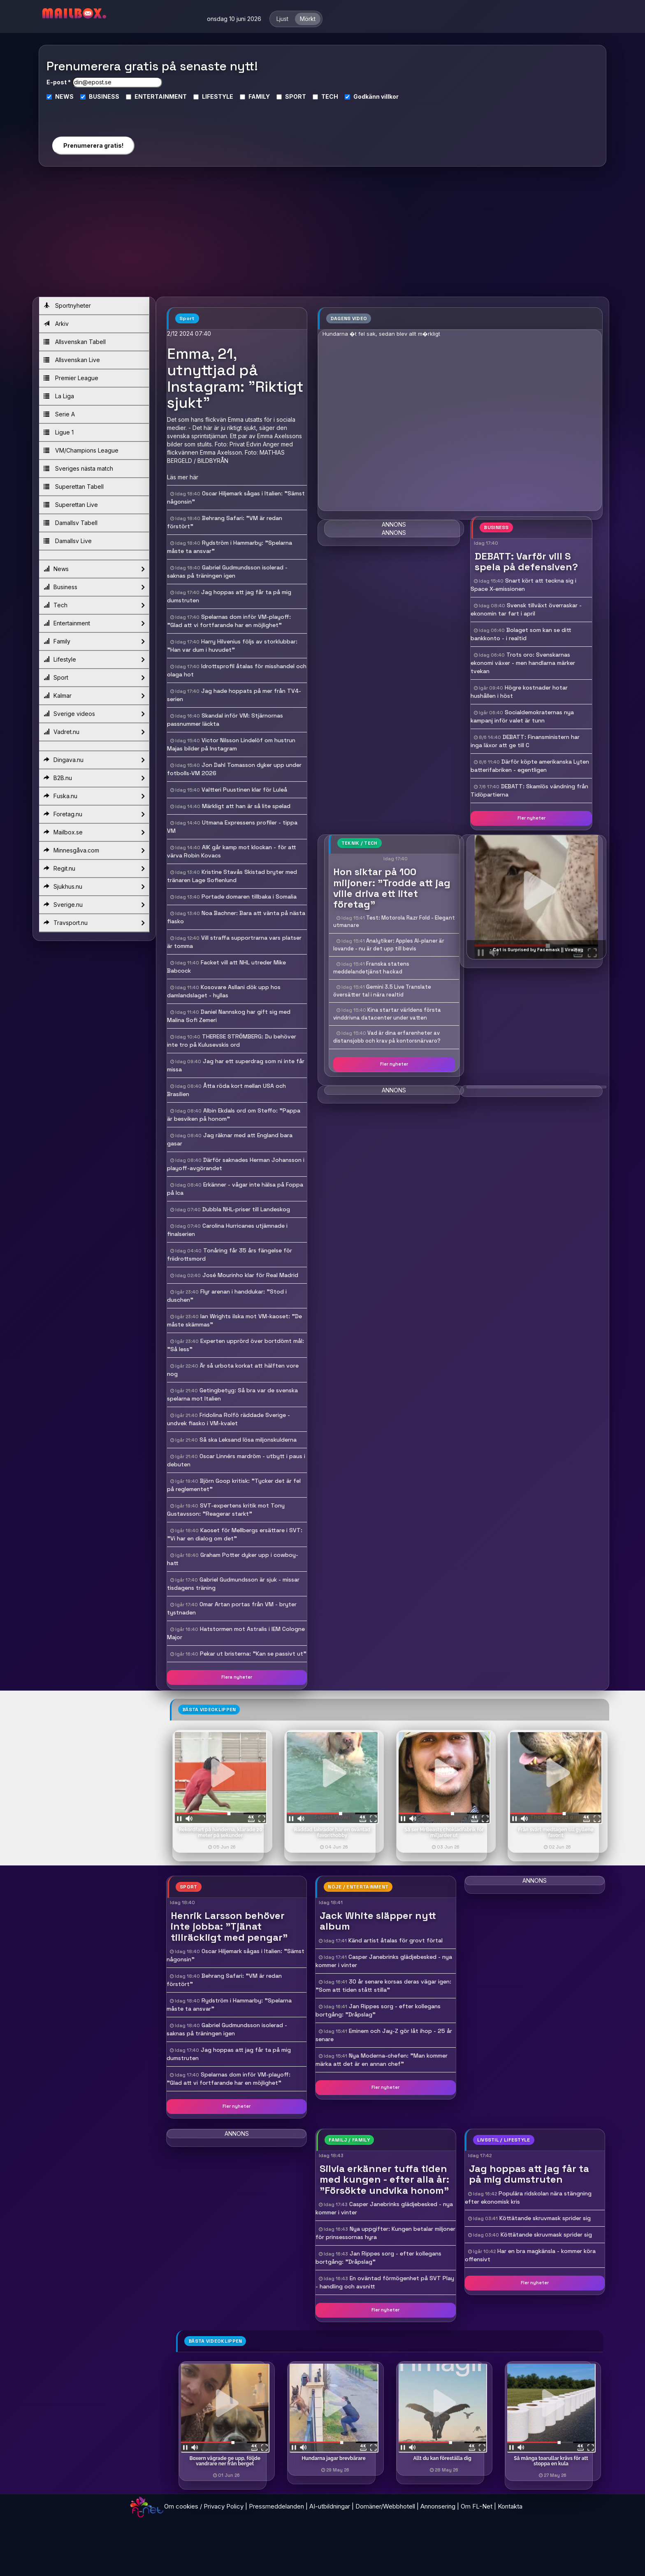 The height and width of the screenshot is (2576, 645). Describe the element at coordinates (236, 1677) in the screenshot. I see `Flera nyheter` at that location.